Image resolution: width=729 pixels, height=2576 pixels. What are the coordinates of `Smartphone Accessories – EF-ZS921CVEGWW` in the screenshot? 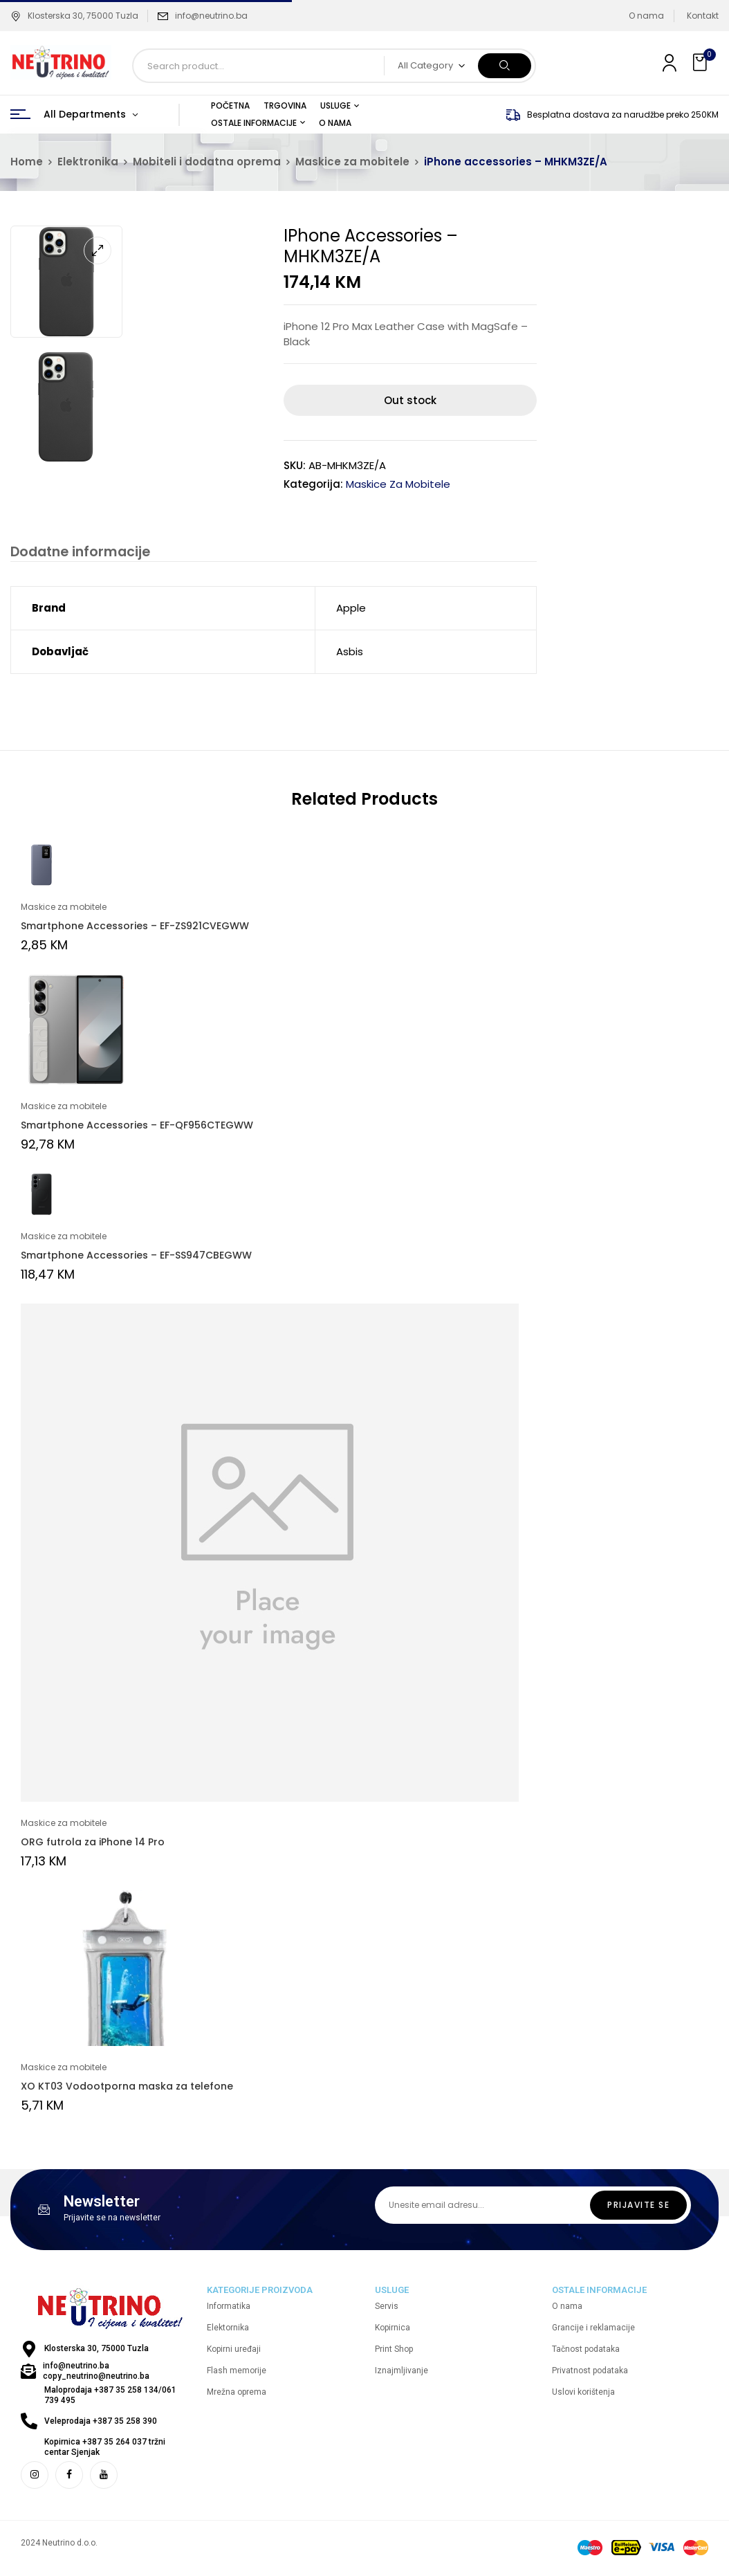 It's located at (135, 928).